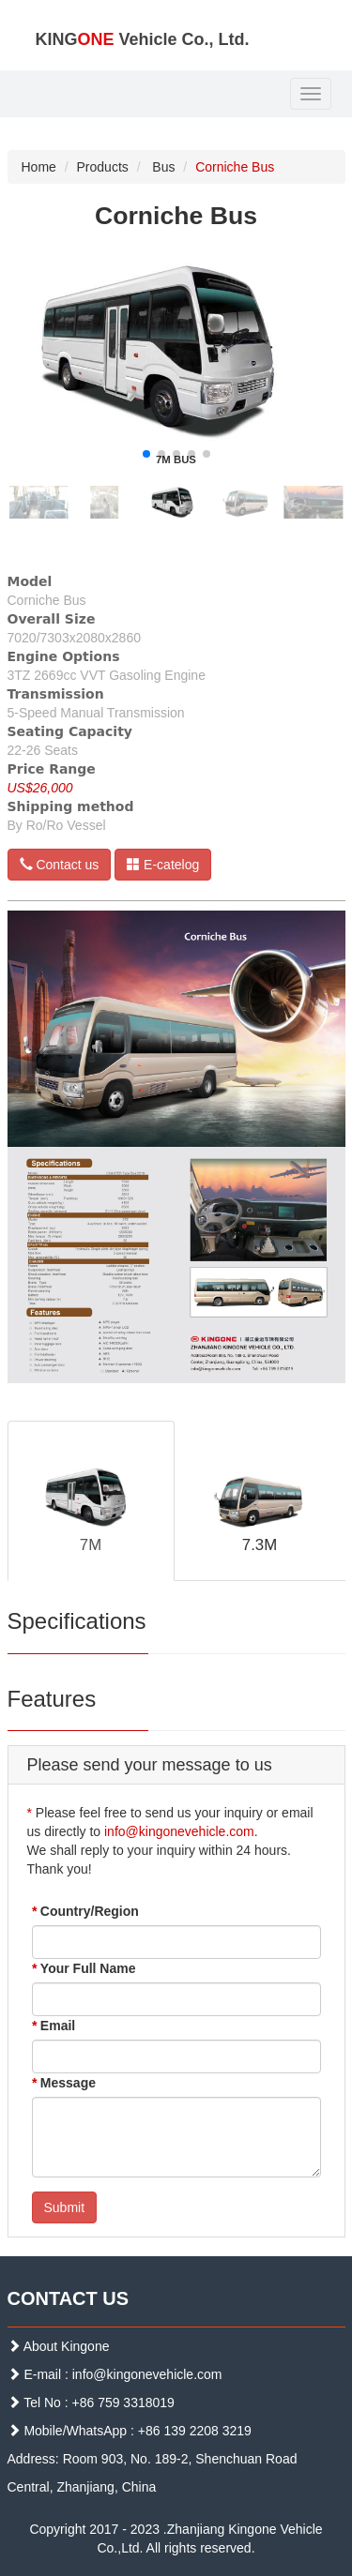  I want to click on Email, so click(54, 2025).